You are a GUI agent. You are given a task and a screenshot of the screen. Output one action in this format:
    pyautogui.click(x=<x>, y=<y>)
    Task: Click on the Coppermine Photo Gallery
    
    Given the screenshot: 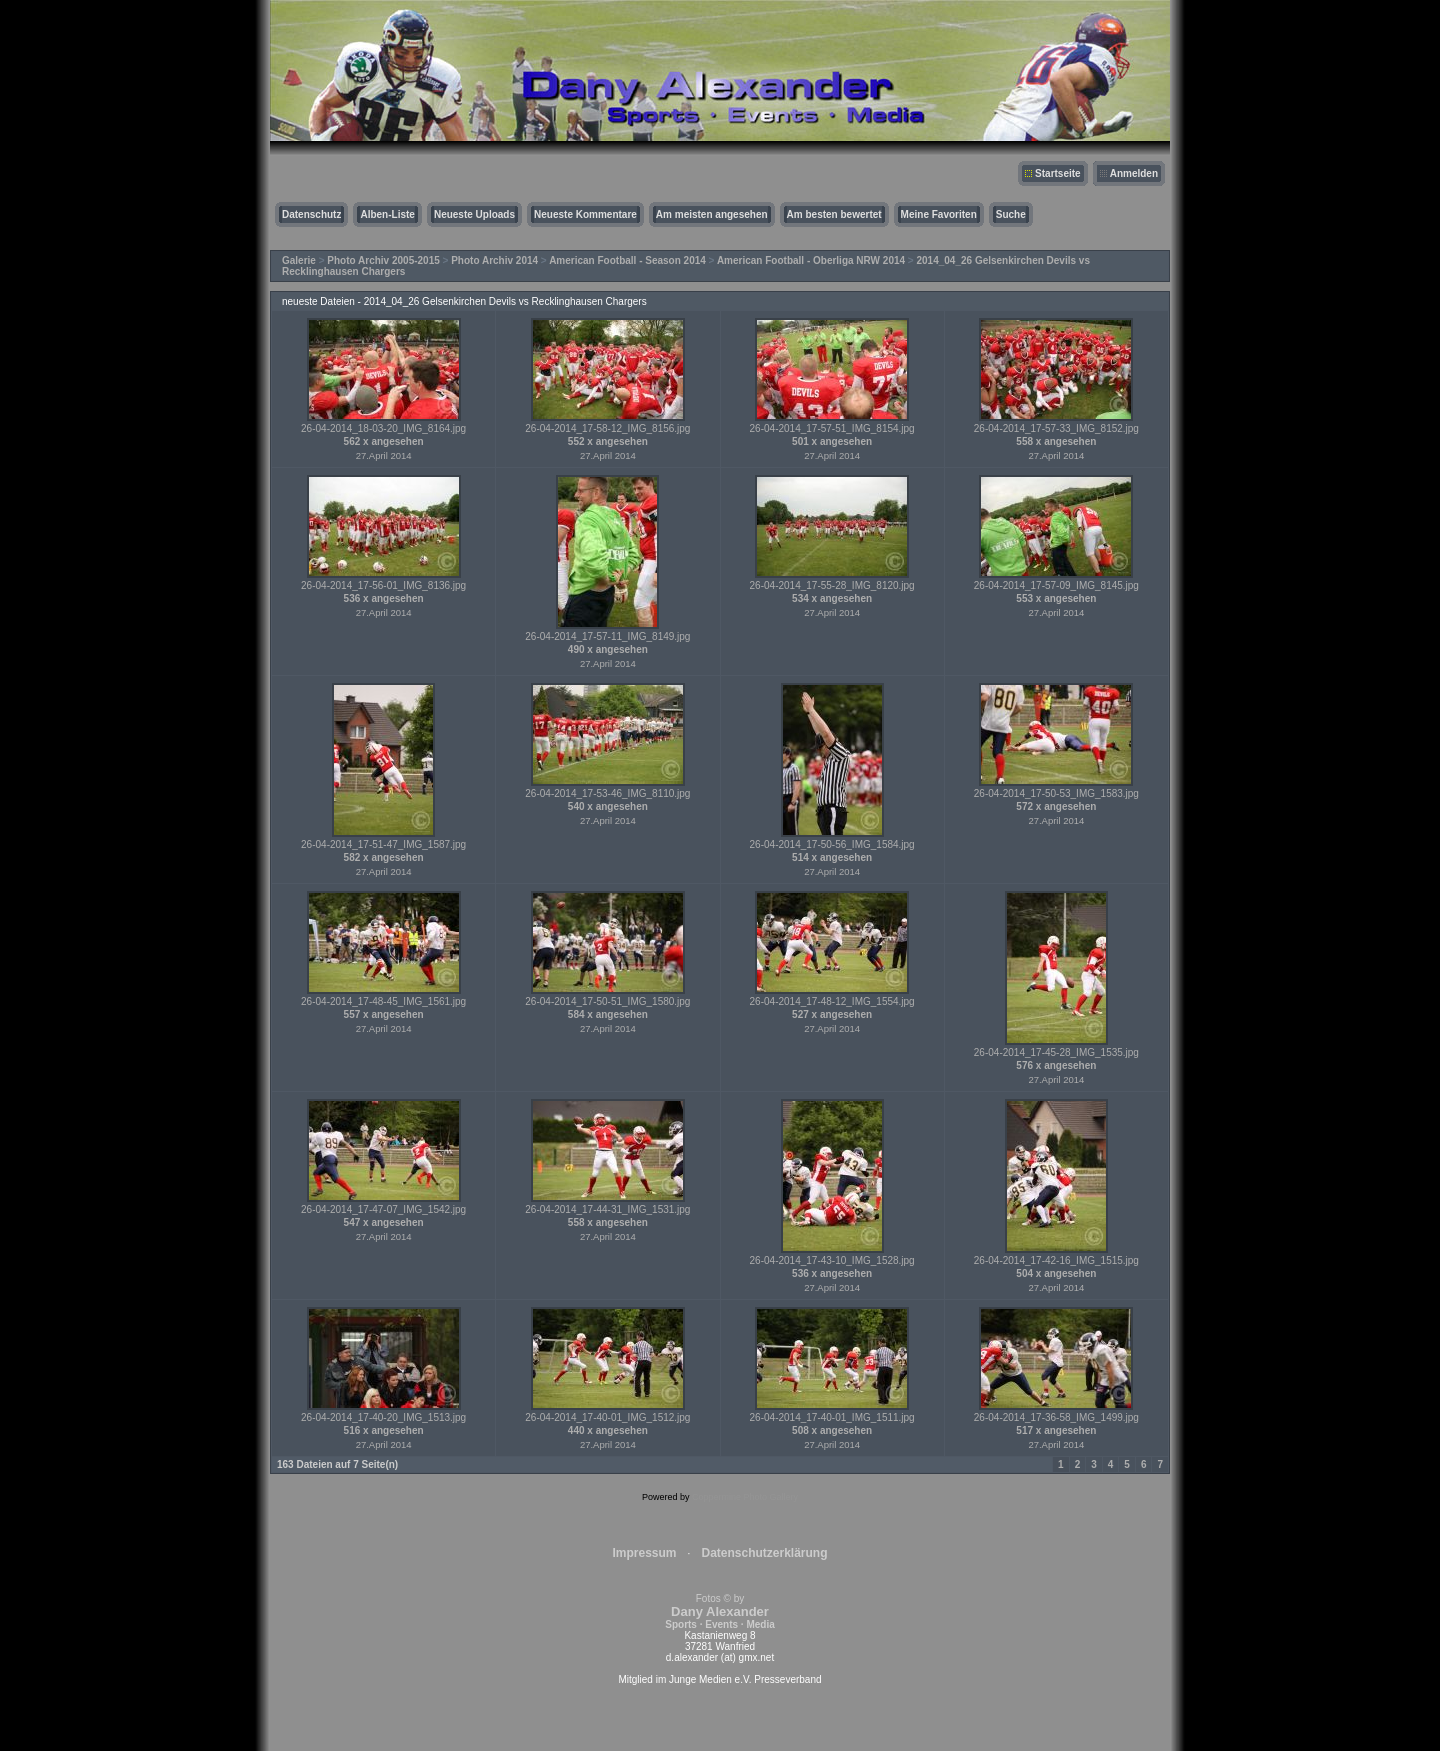 What is the action you would take?
    pyautogui.click(x=745, y=1497)
    